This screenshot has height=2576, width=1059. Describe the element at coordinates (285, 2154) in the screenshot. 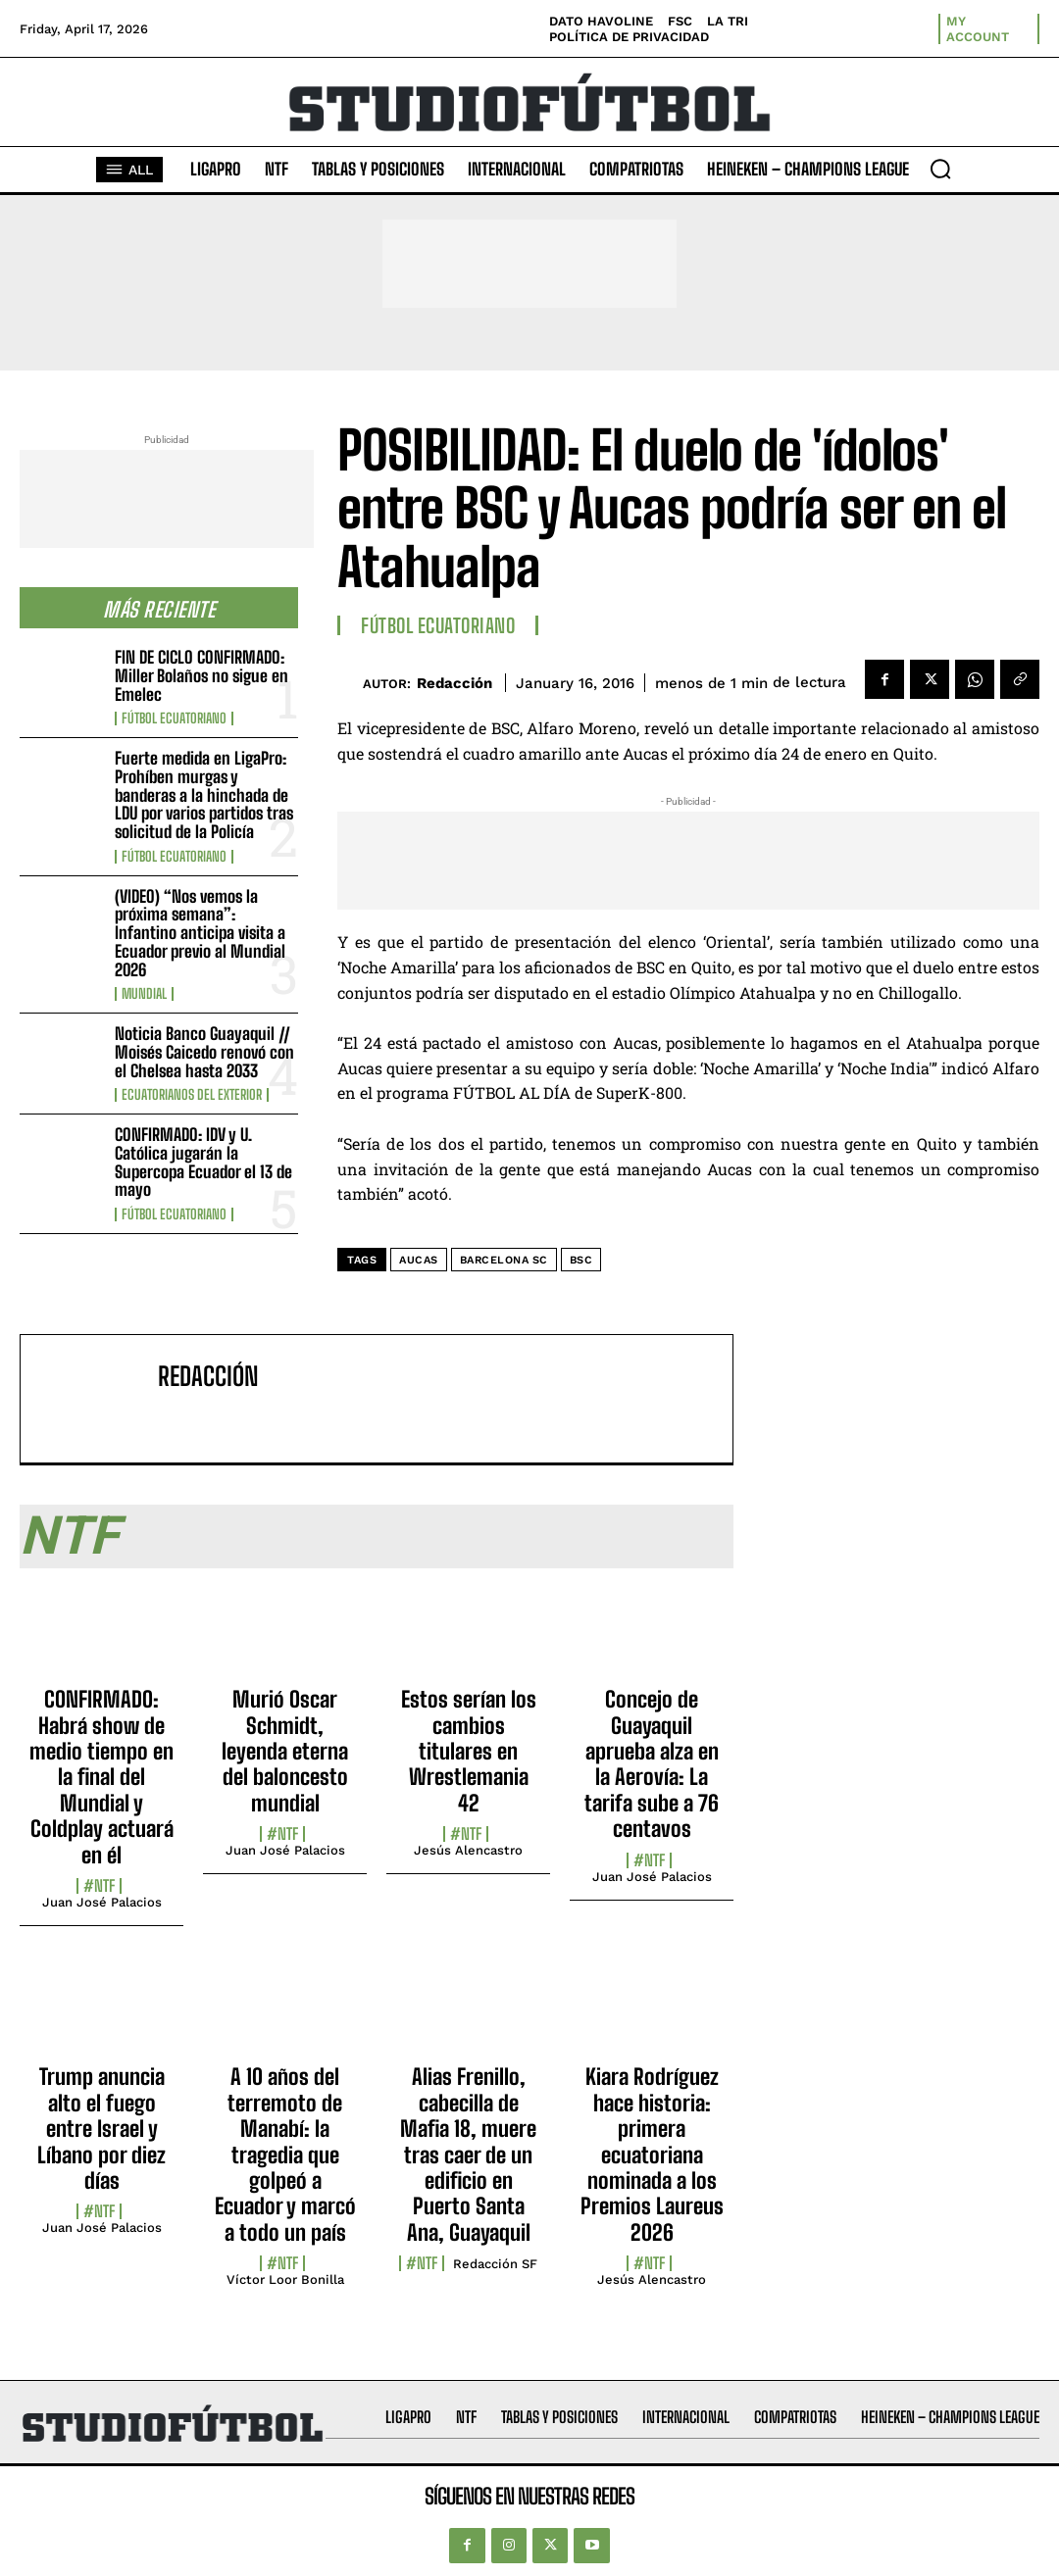

I see `A 10 años del terremoto de Manabí: la tragedia que golpeó a Ecuador y marcó a todo un país` at that location.